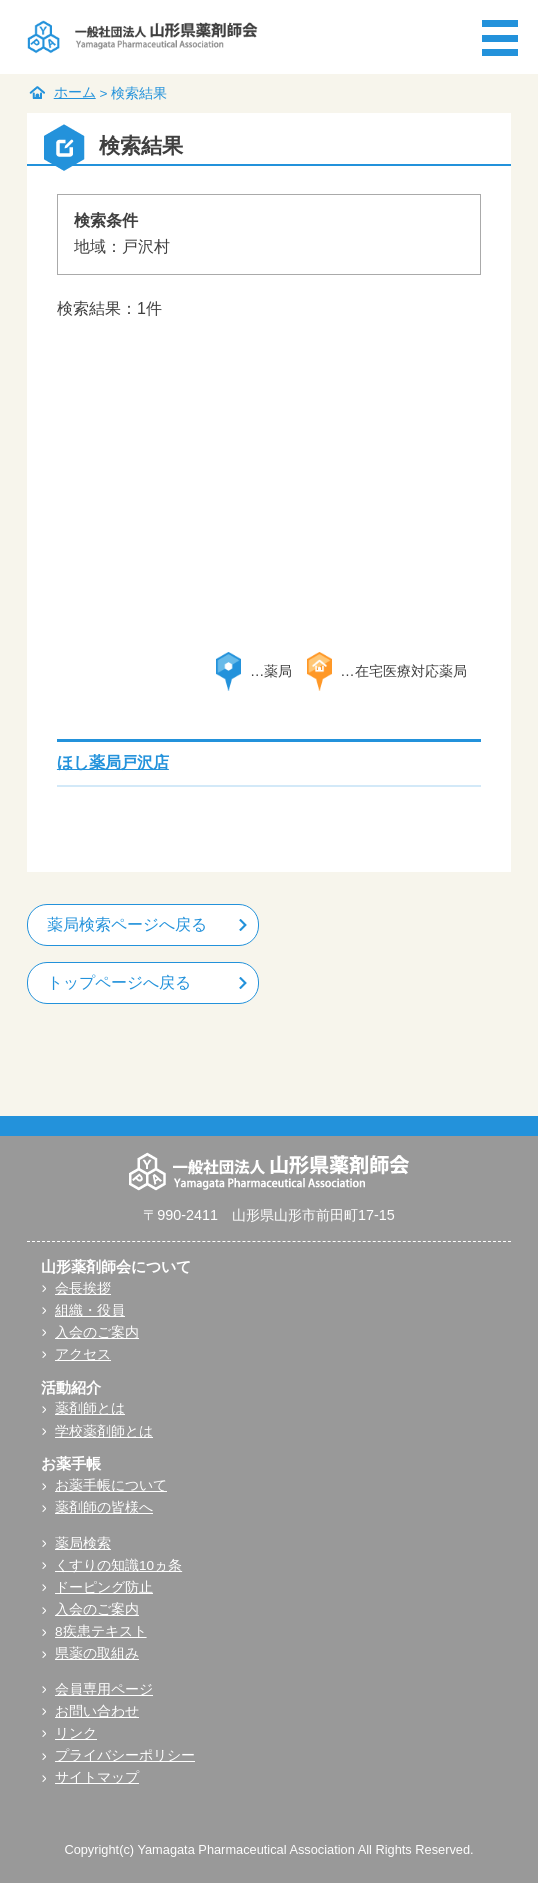 The height and width of the screenshot is (1883, 538). Describe the element at coordinates (104, 1689) in the screenshot. I see `会員専用ページ` at that location.